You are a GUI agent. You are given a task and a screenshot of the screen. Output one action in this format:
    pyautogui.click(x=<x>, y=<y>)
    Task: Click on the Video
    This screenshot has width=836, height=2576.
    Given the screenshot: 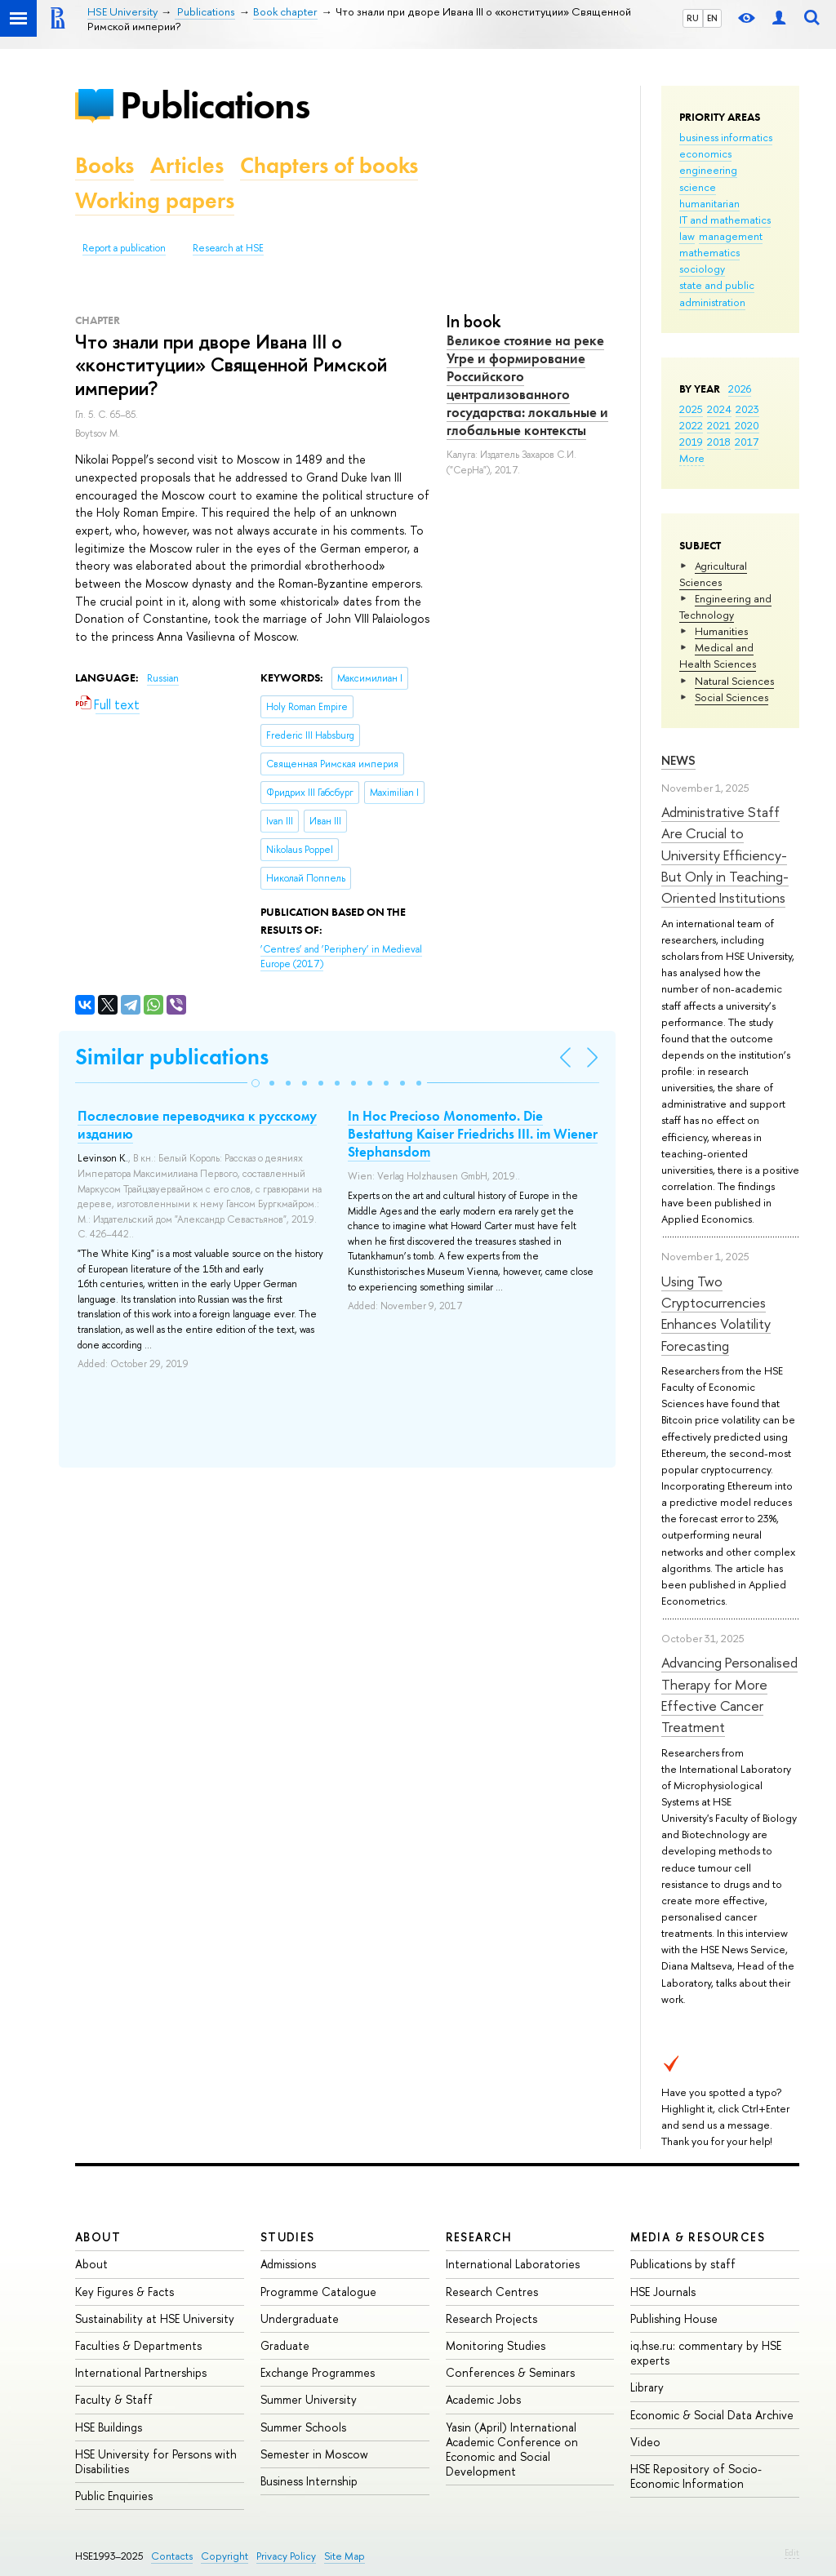 What is the action you would take?
    pyautogui.click(x=645, y=2441)
    